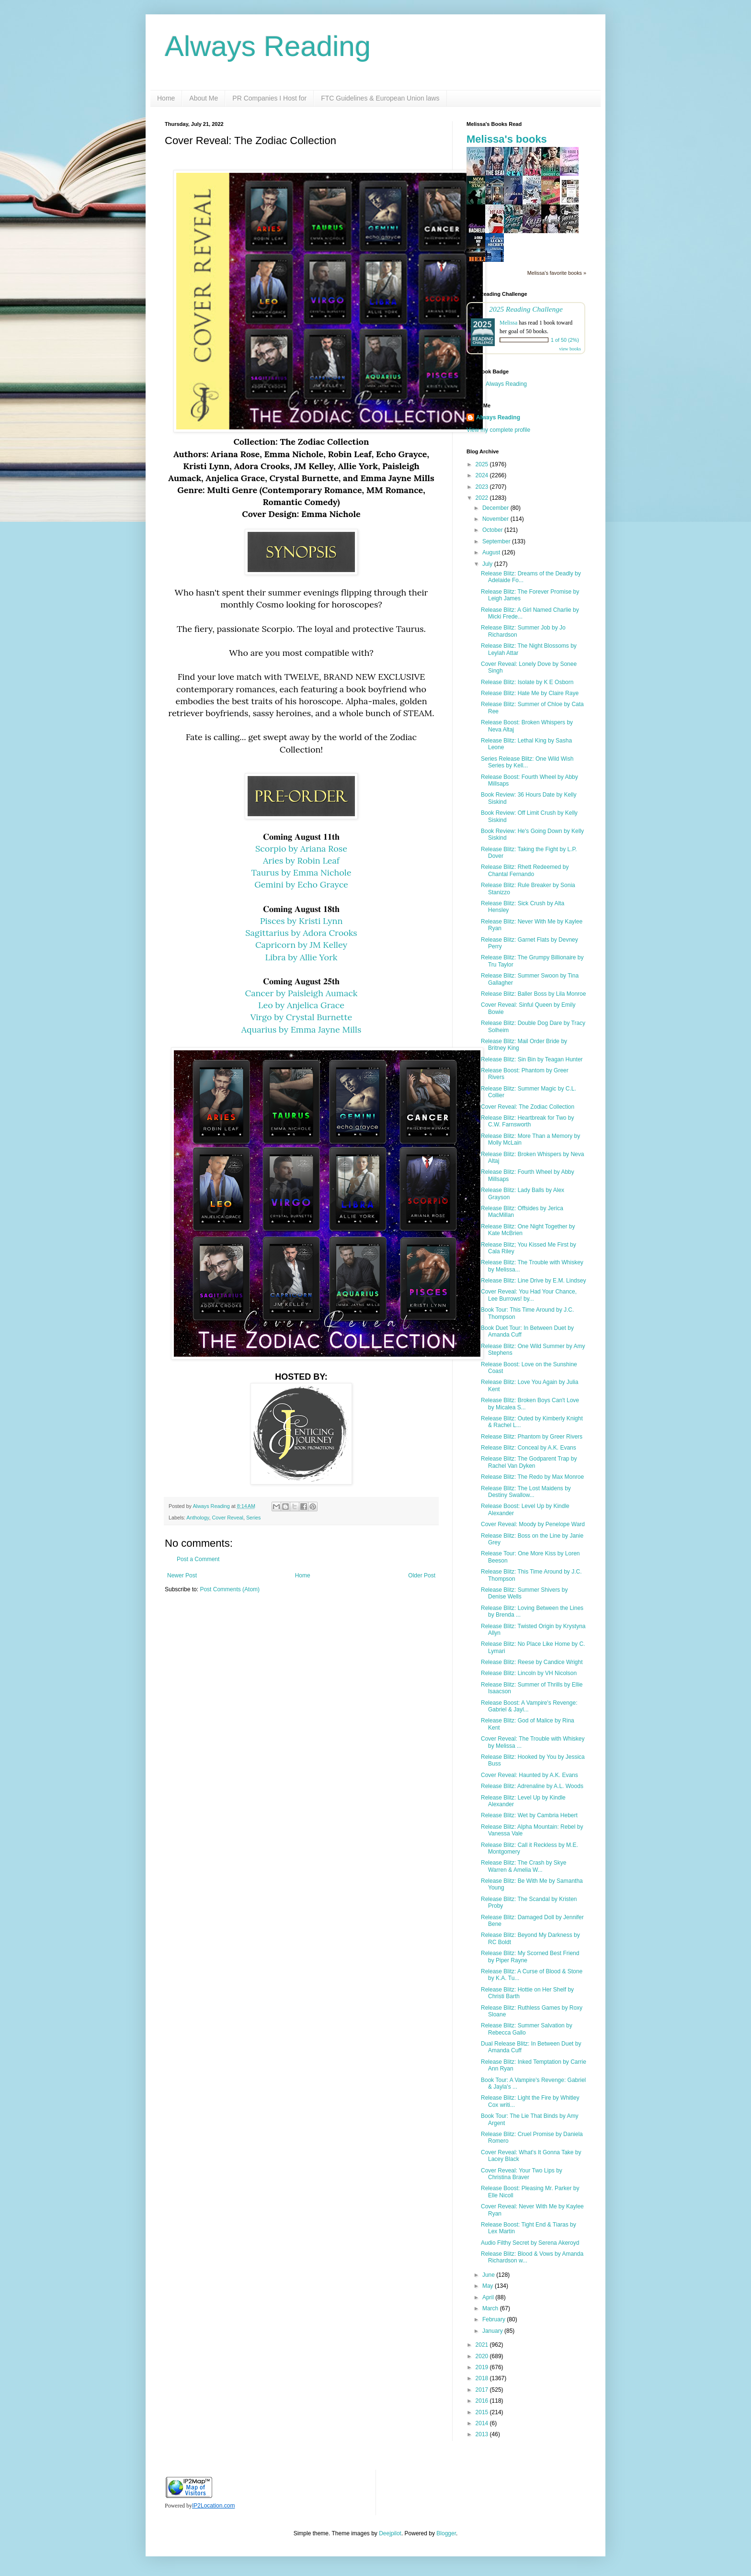  I want to click on 2022, so click(483, 498).